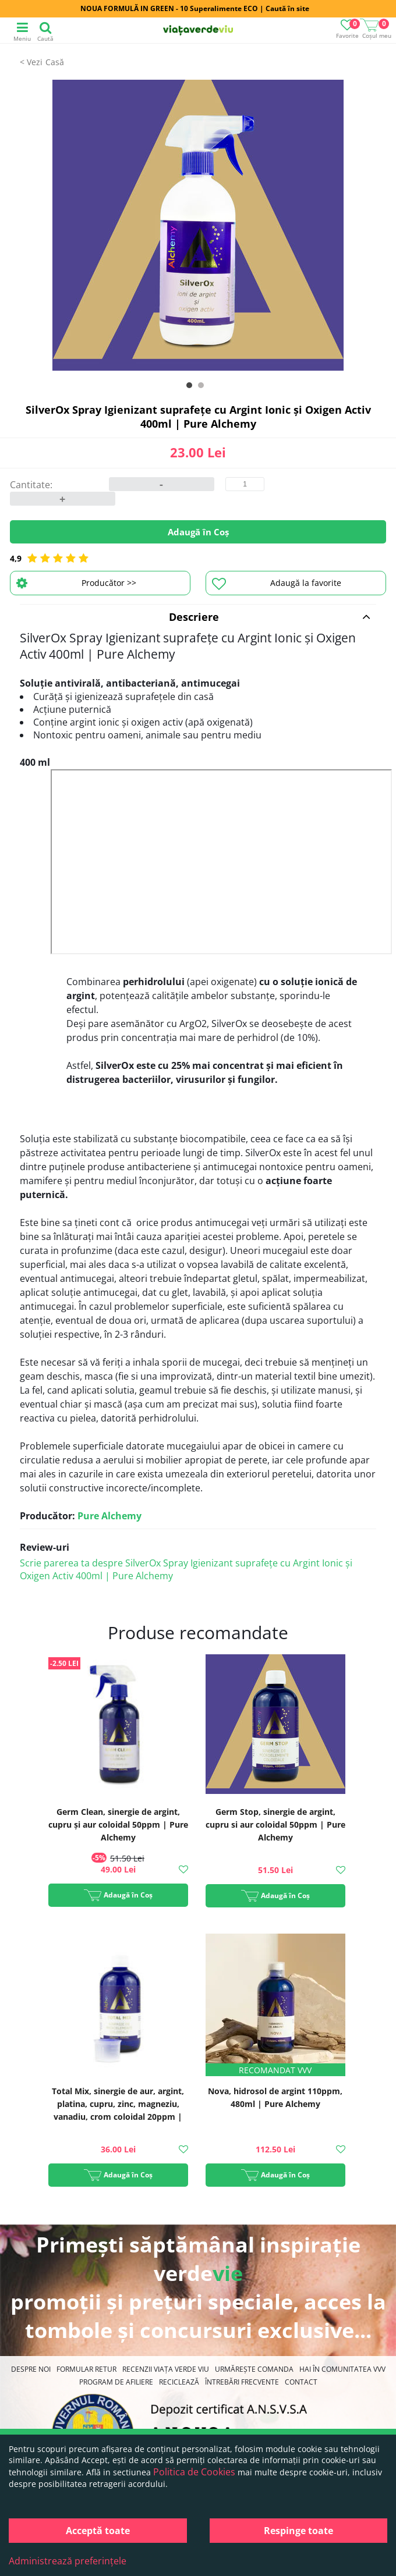 The width and height of the screenshot is (396, 2576). What do you see at coordinates (116, 2382) in the screenshot?
I see `Program de Afiliere` at bounding box center [116, 2382].